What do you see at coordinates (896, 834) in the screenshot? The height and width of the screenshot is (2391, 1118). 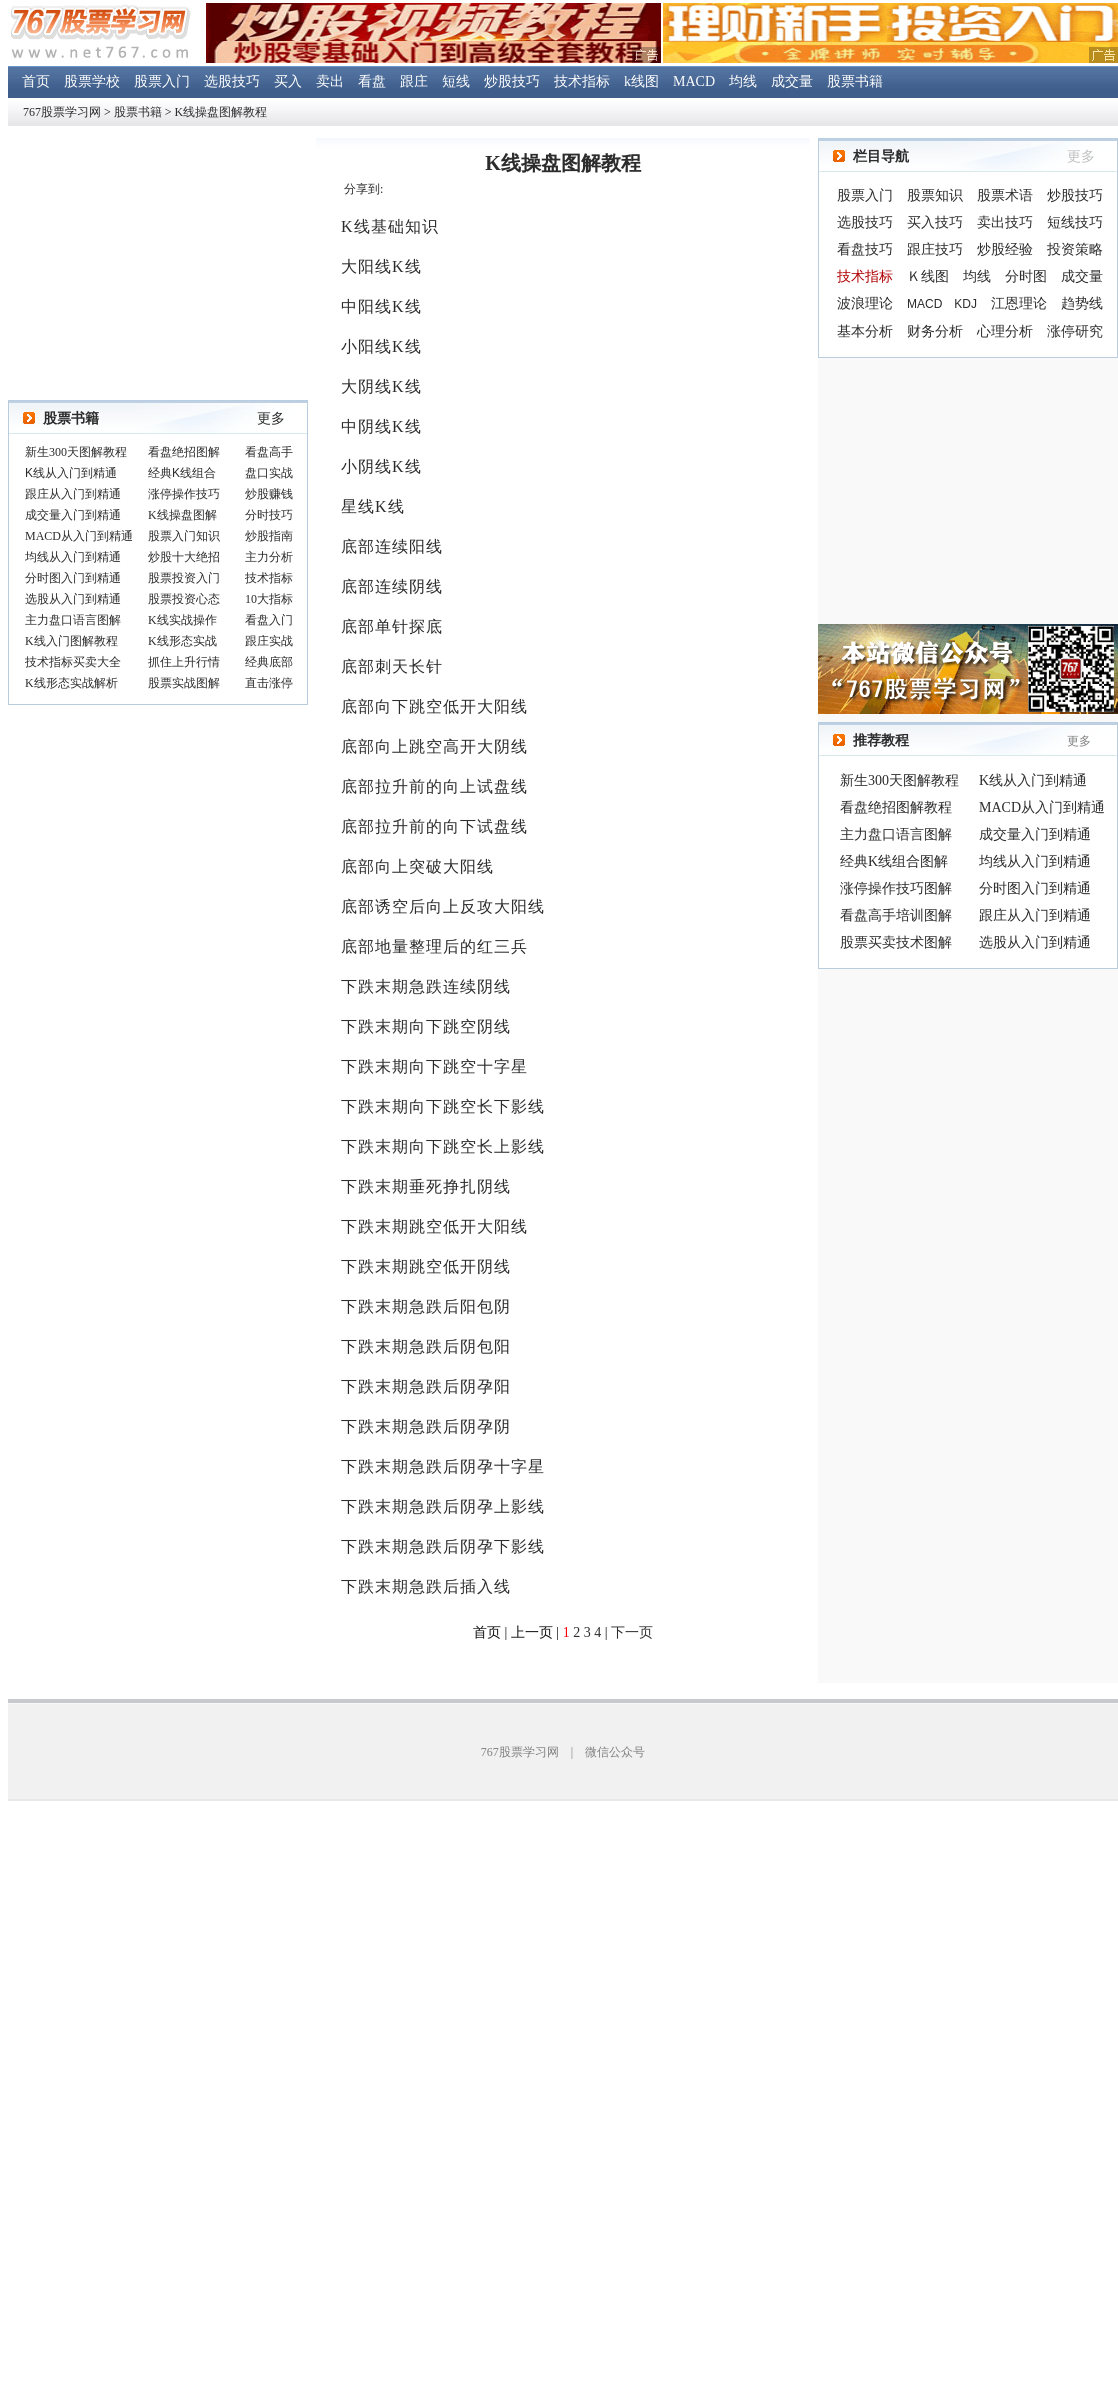 I see `主力盘口语言图解` at bounding box center [896, 834].